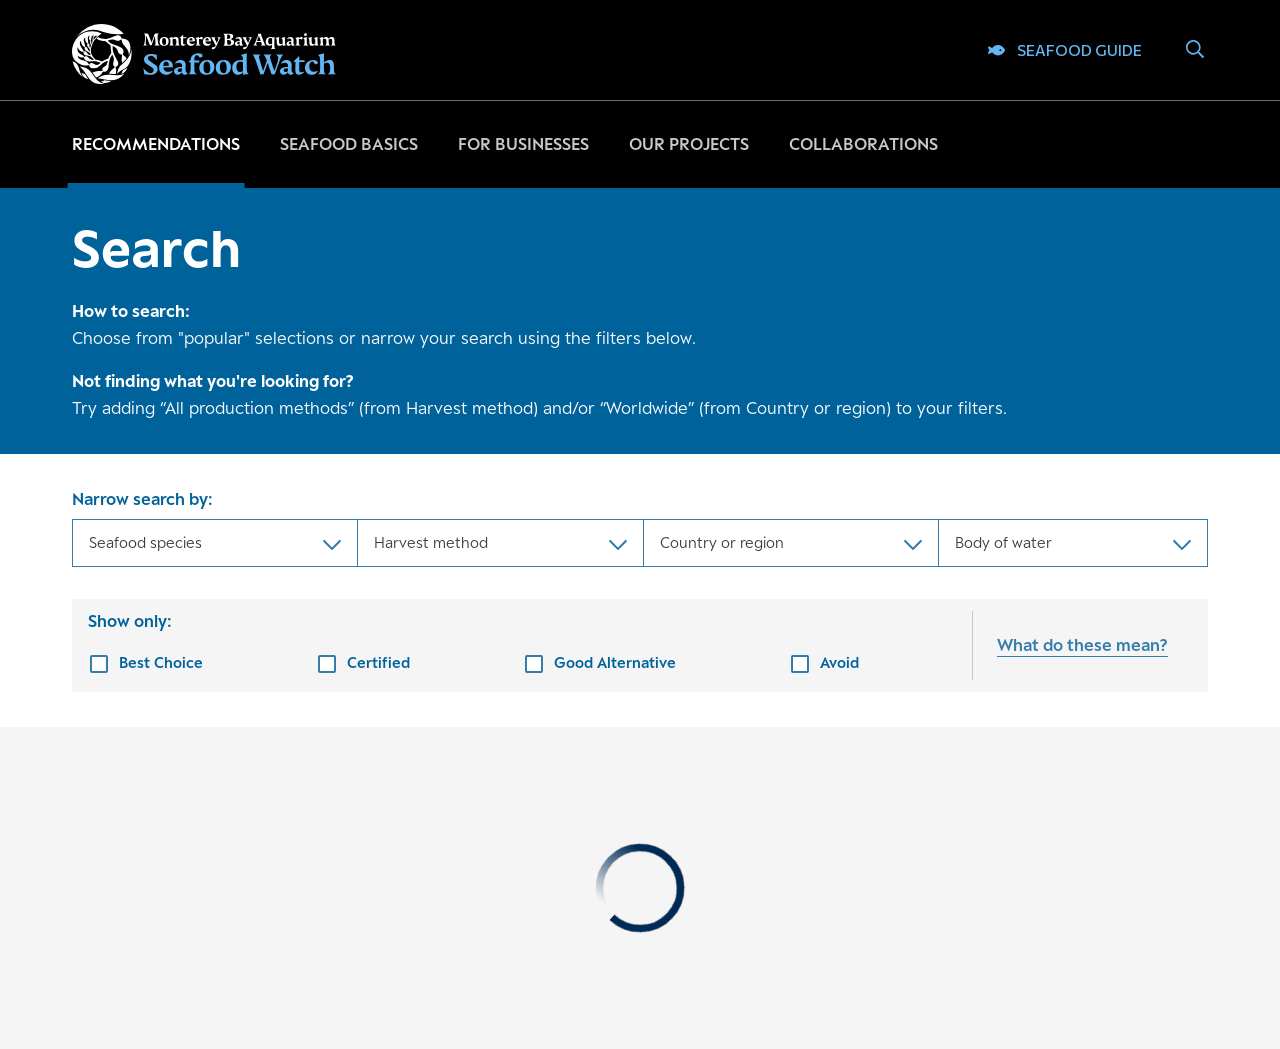 The height and width of the screenshot is (1049, 1280). What do you see at coordinates (615, 662) in the screenshot?
I see `Good Alternative` at bounding box center [615, 662].